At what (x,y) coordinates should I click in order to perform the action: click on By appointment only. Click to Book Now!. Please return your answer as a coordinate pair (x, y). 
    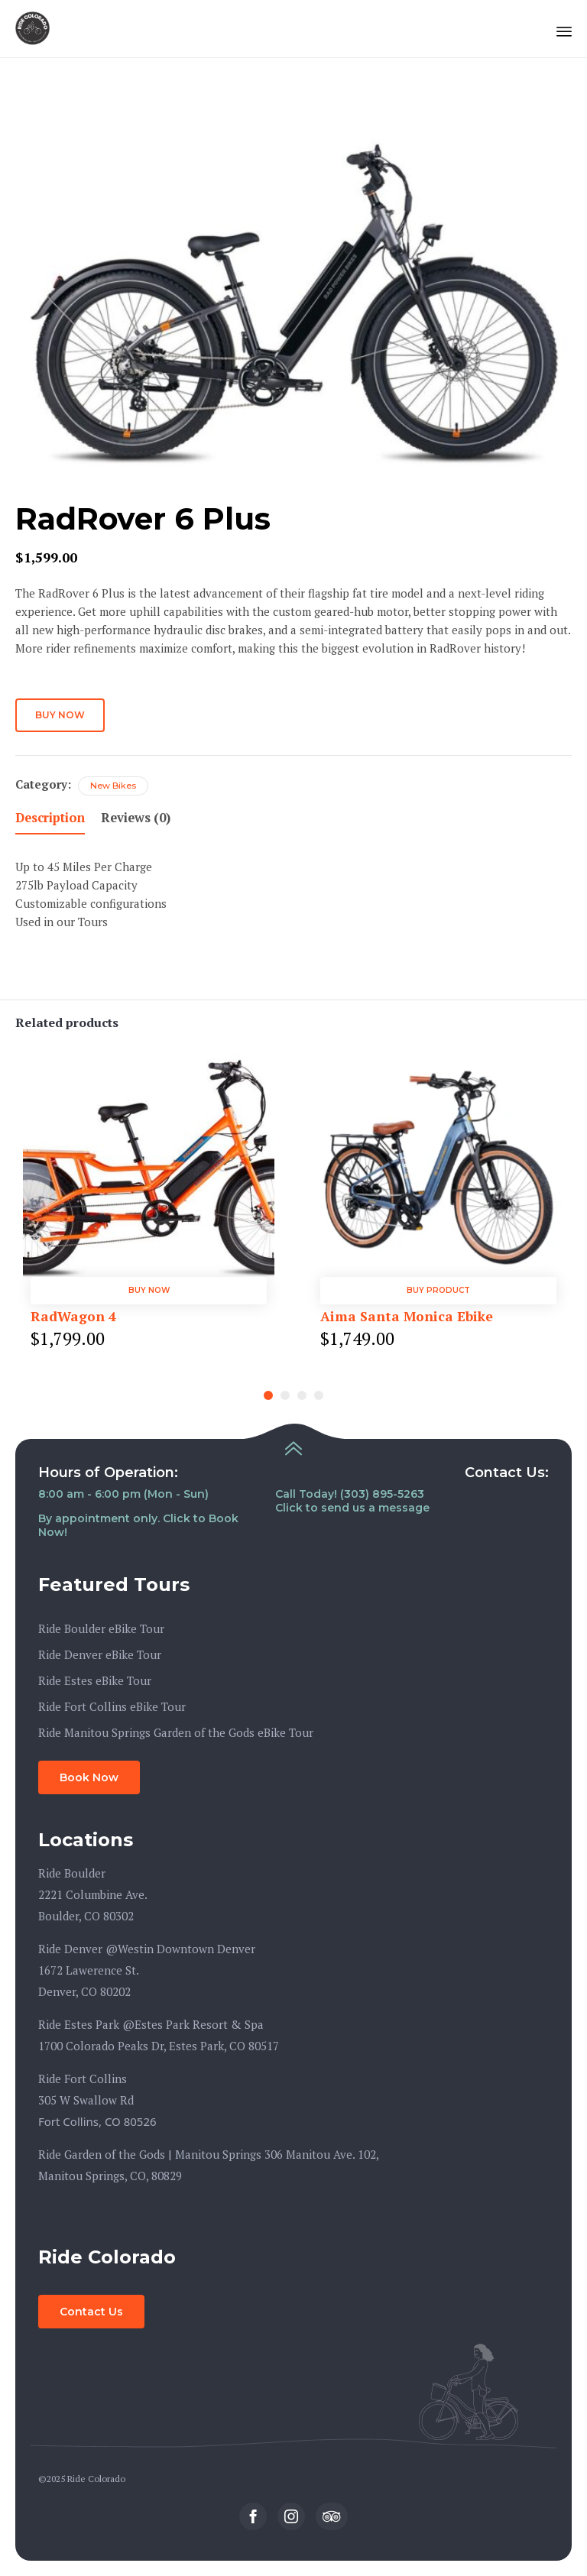
    Looking at the image, I should click on (138, 1525).